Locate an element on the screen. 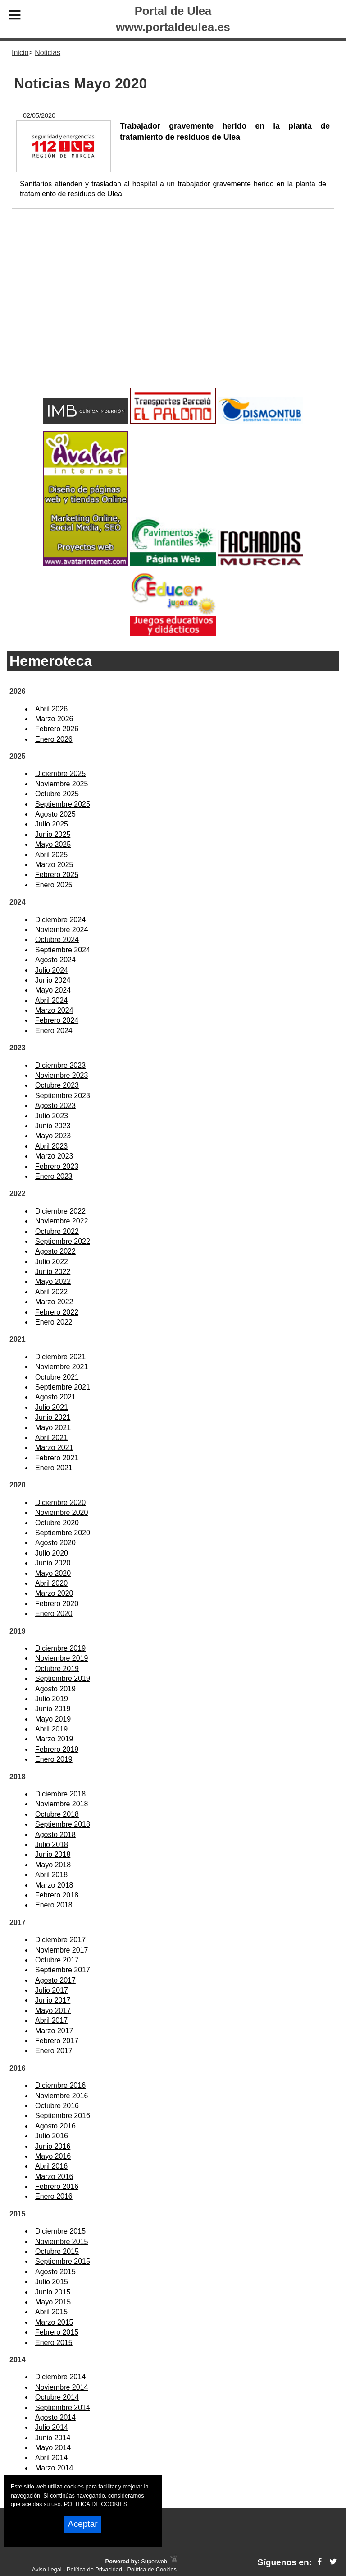  Julio 2014 is located at coordinates (51, 2427).